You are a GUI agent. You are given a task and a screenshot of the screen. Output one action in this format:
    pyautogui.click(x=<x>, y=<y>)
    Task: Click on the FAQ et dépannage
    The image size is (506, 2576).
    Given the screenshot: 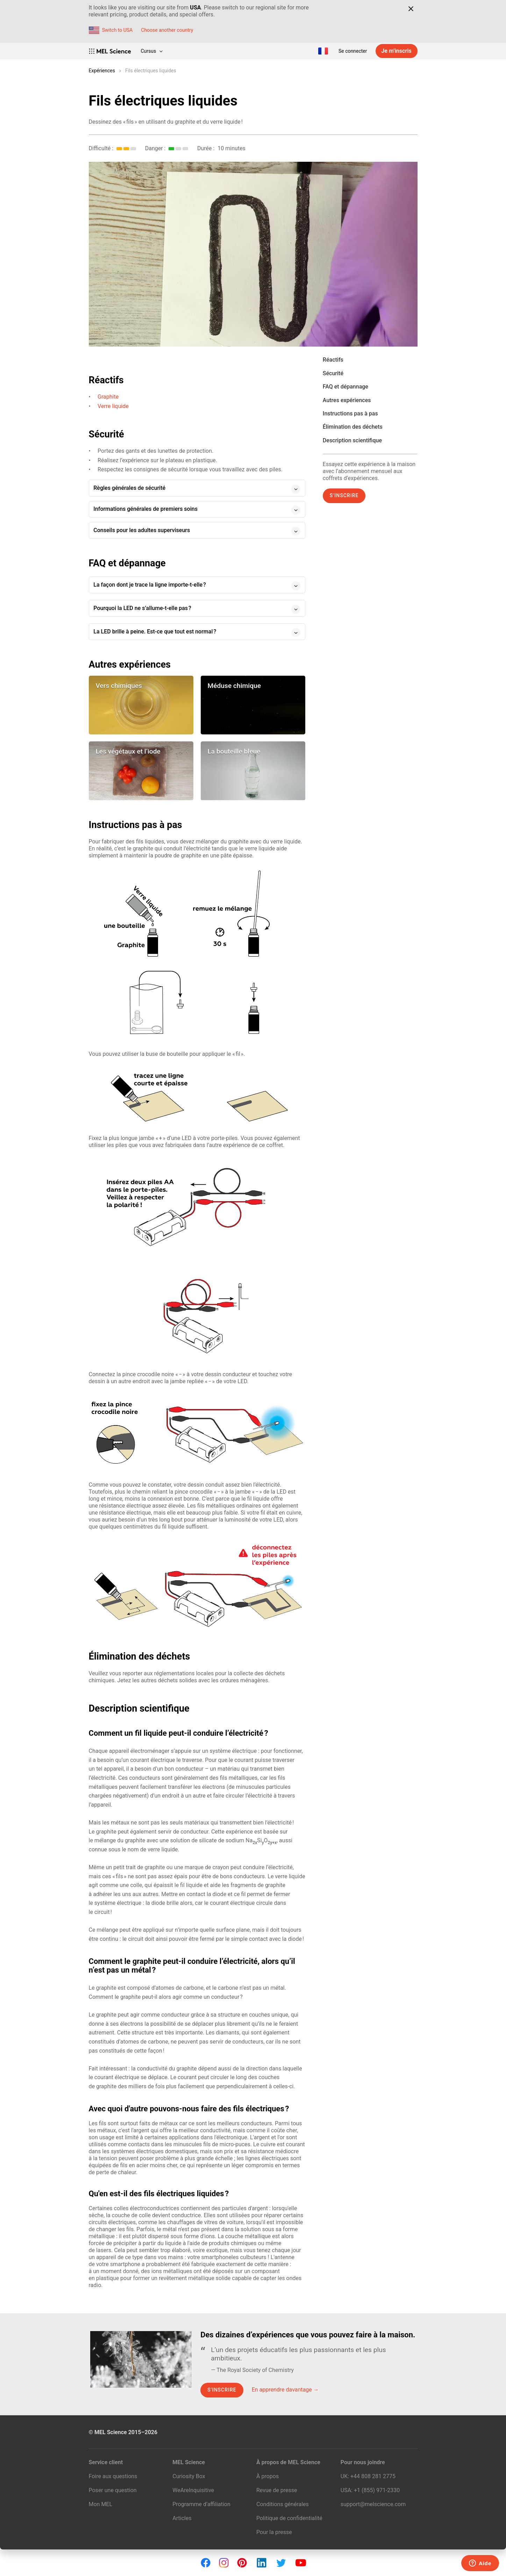 What is the action you would take?
    pyautogui.click(x=345, y=386)
    